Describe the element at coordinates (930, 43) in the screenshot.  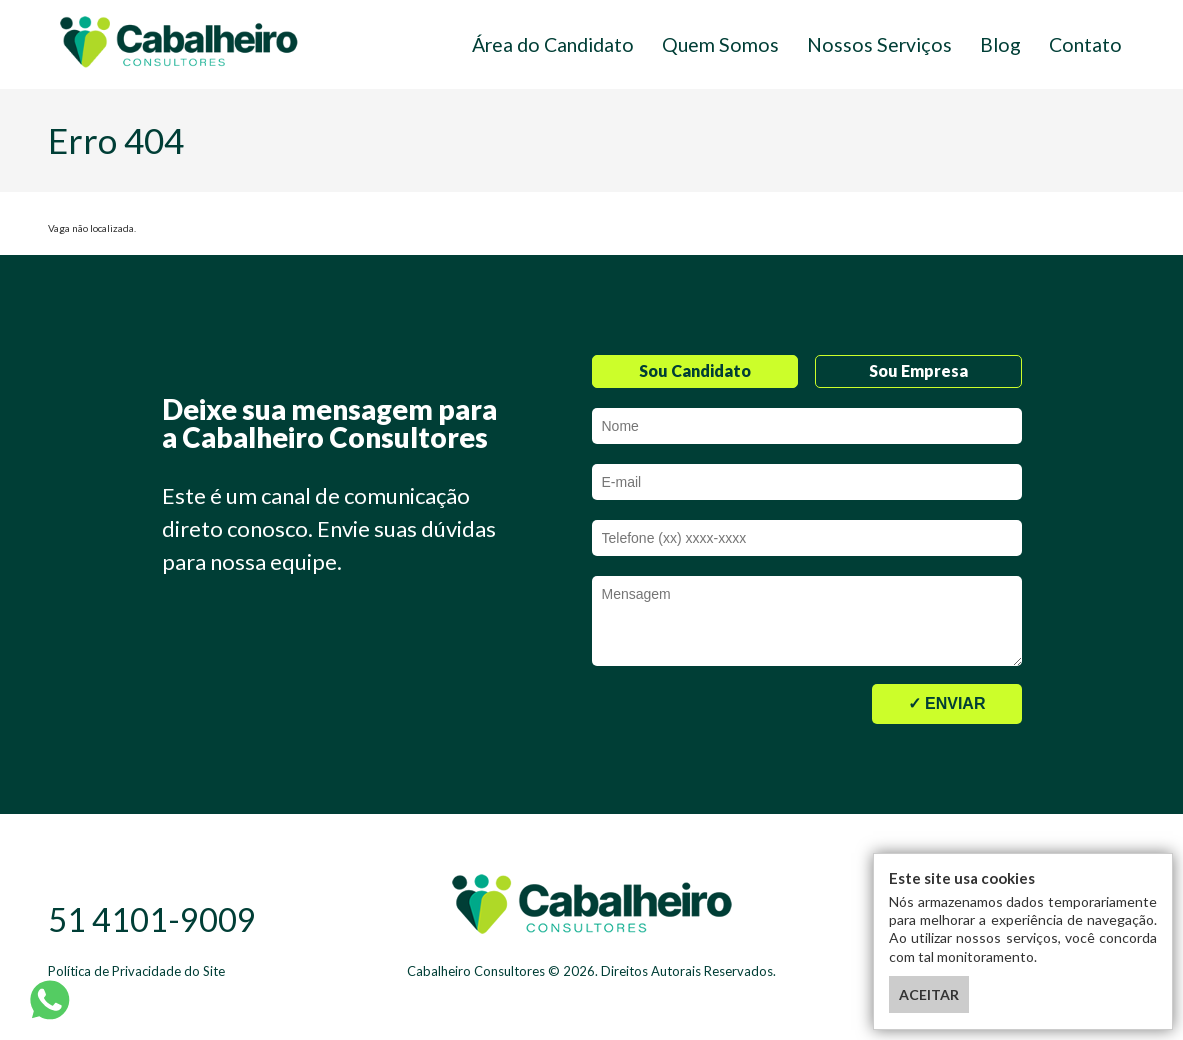
I see `Nossos Serviços` at that location.